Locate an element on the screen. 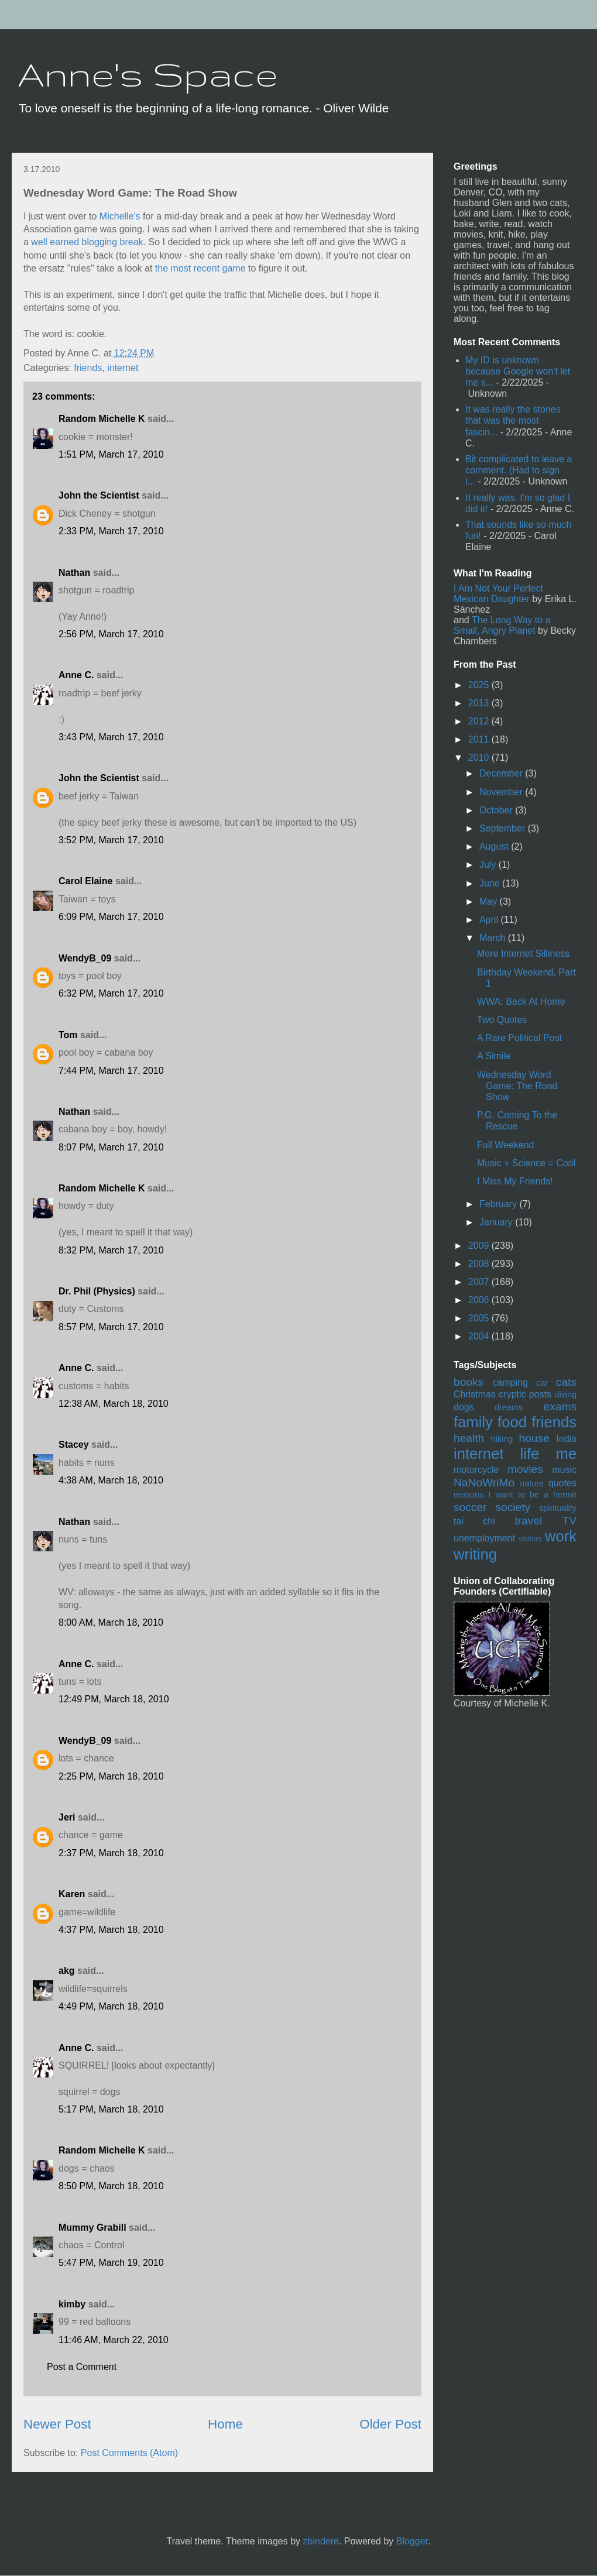  WWA: Back At Home is located at coordinates (521, 1002).